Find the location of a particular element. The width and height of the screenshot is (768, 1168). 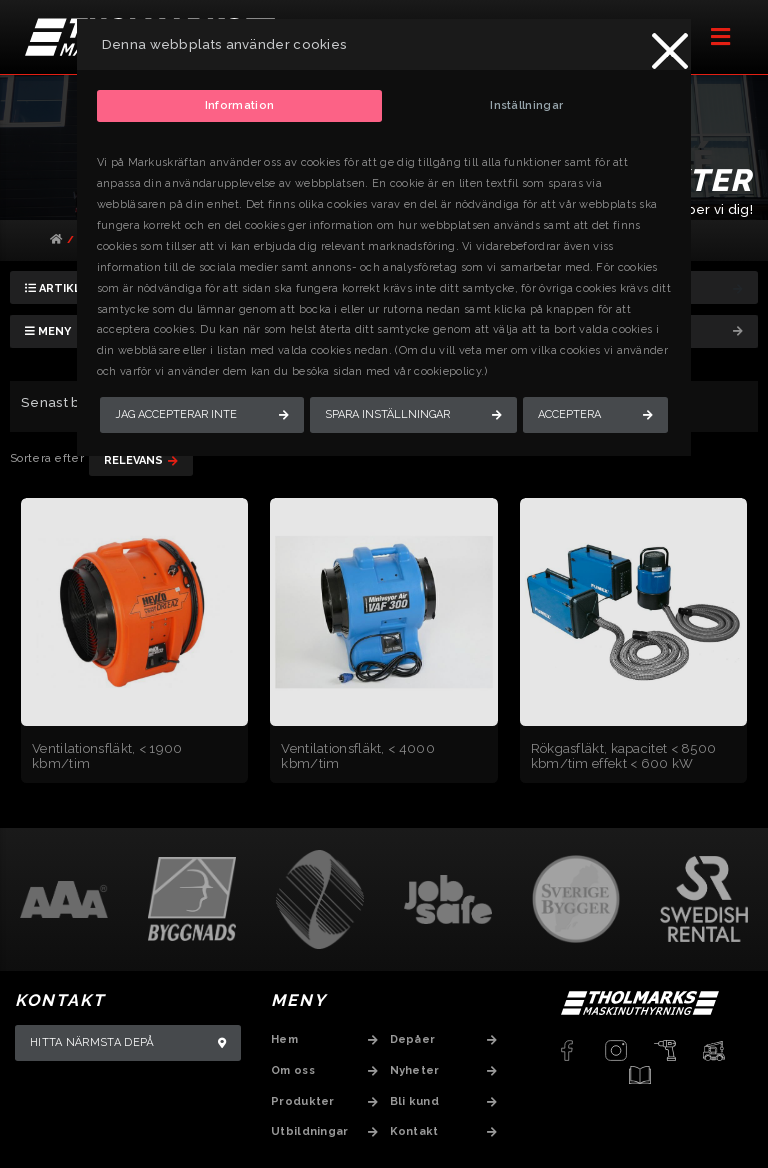

Jag accepterar inte is located at coordinates (176, 414).